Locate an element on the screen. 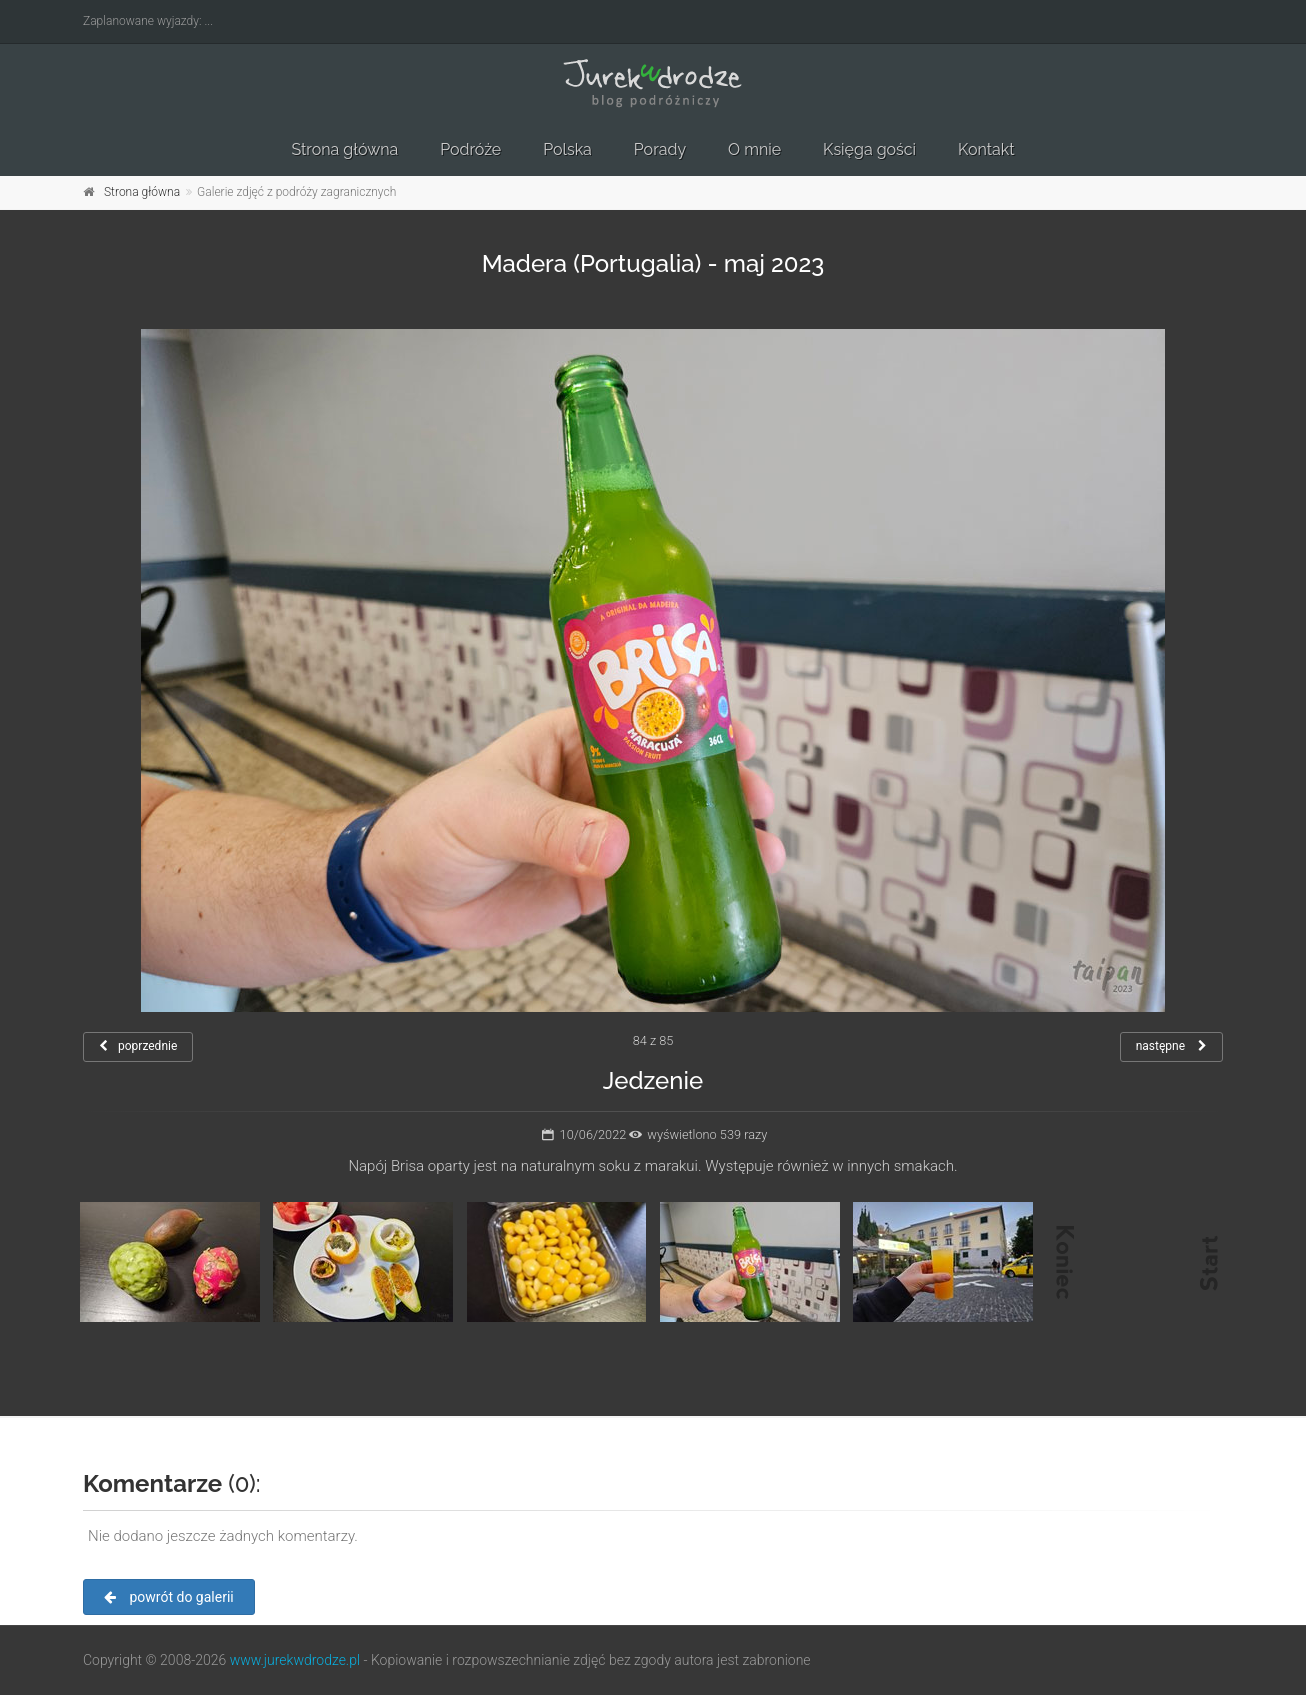 This screenshot has height=1695, width=1306. www.jurekwdrodze.pl is located at coordinates (295, 1660).